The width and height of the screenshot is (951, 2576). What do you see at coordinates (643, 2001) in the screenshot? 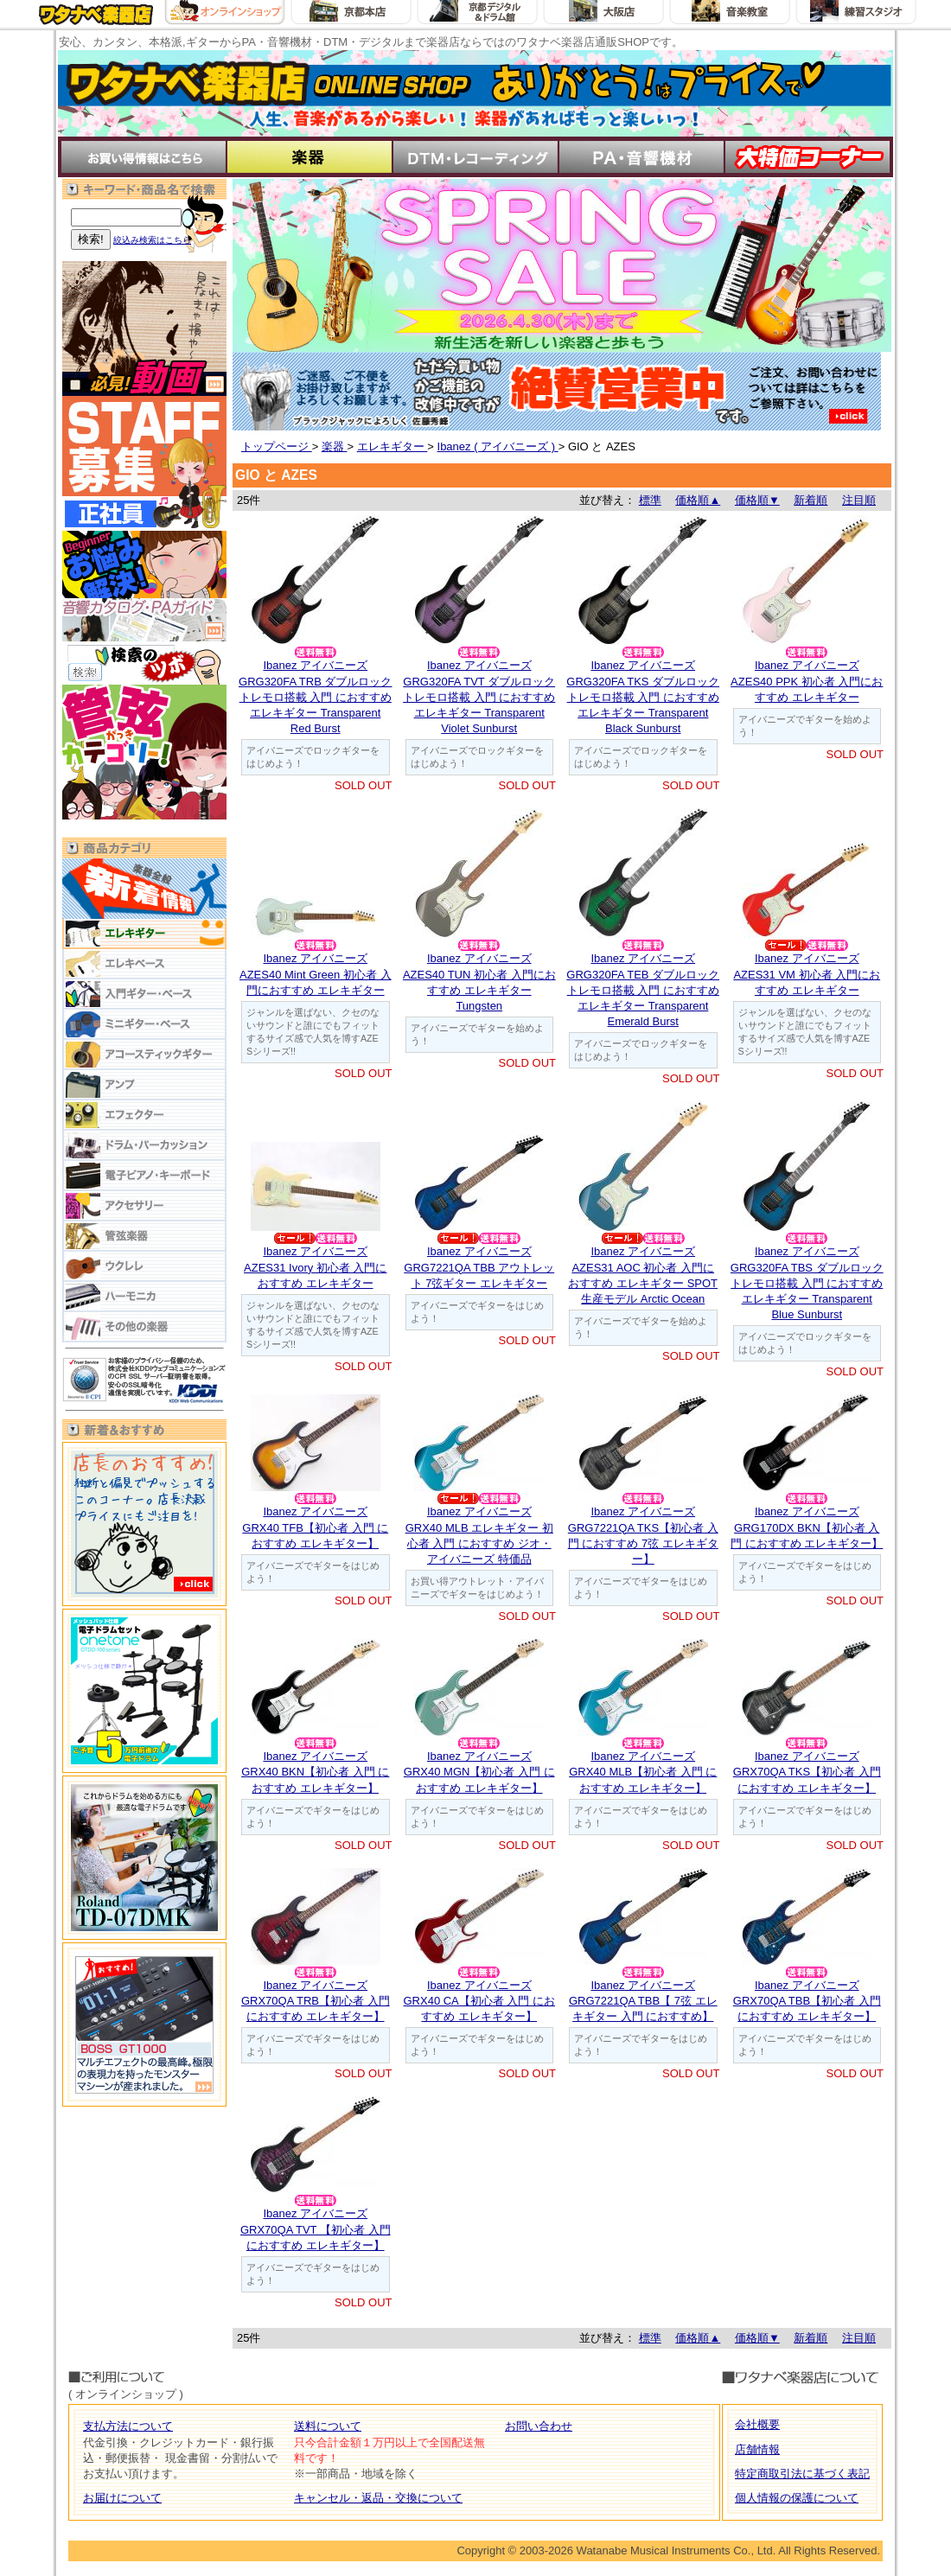
I see `Ibanez アイバニーズGRG7221QA TBB【 7弦 エレキギター 入門 におすすめ】` at bounding box center [643, 2001].